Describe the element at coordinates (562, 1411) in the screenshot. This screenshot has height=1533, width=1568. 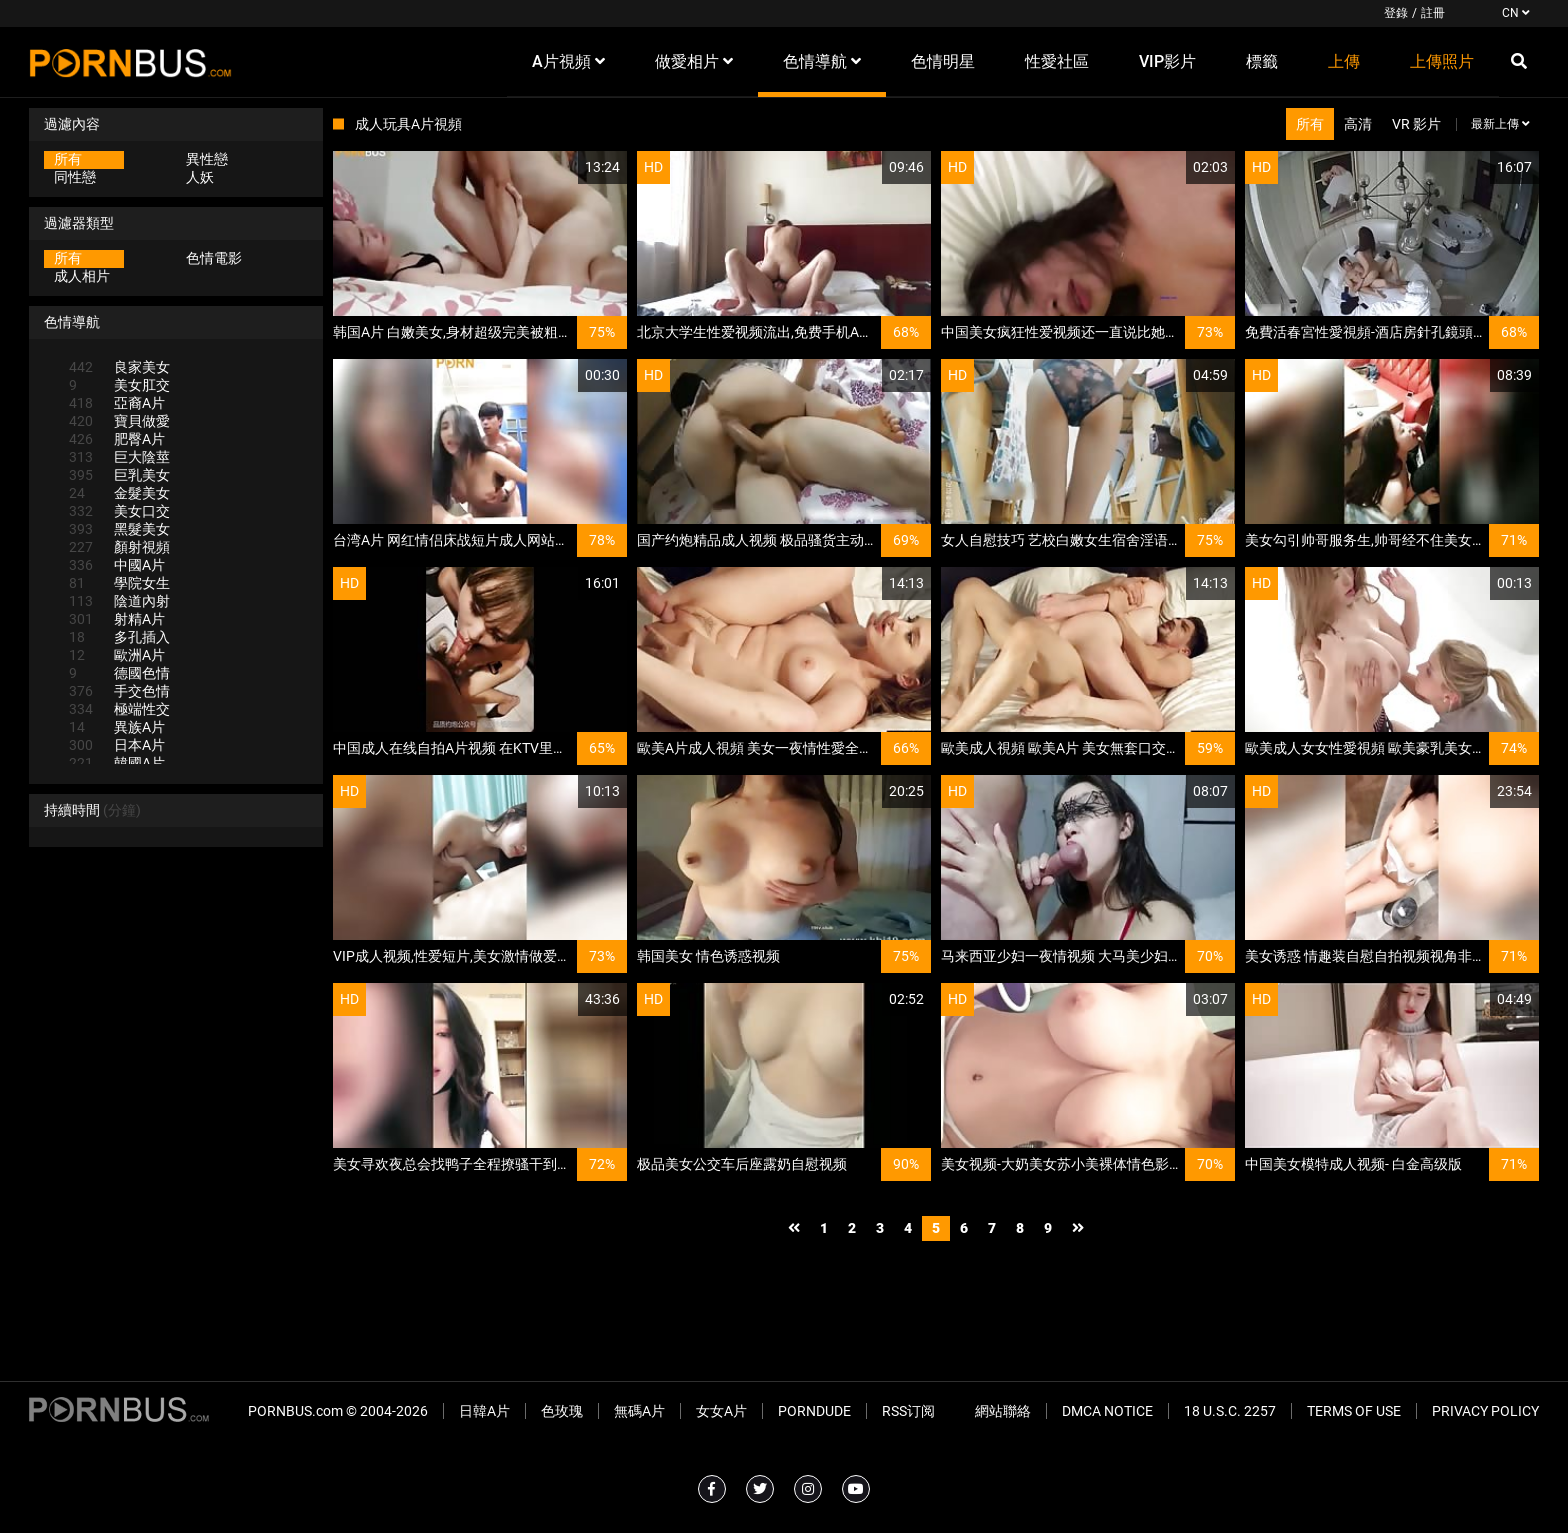
I see `色玫瑰` at that location.